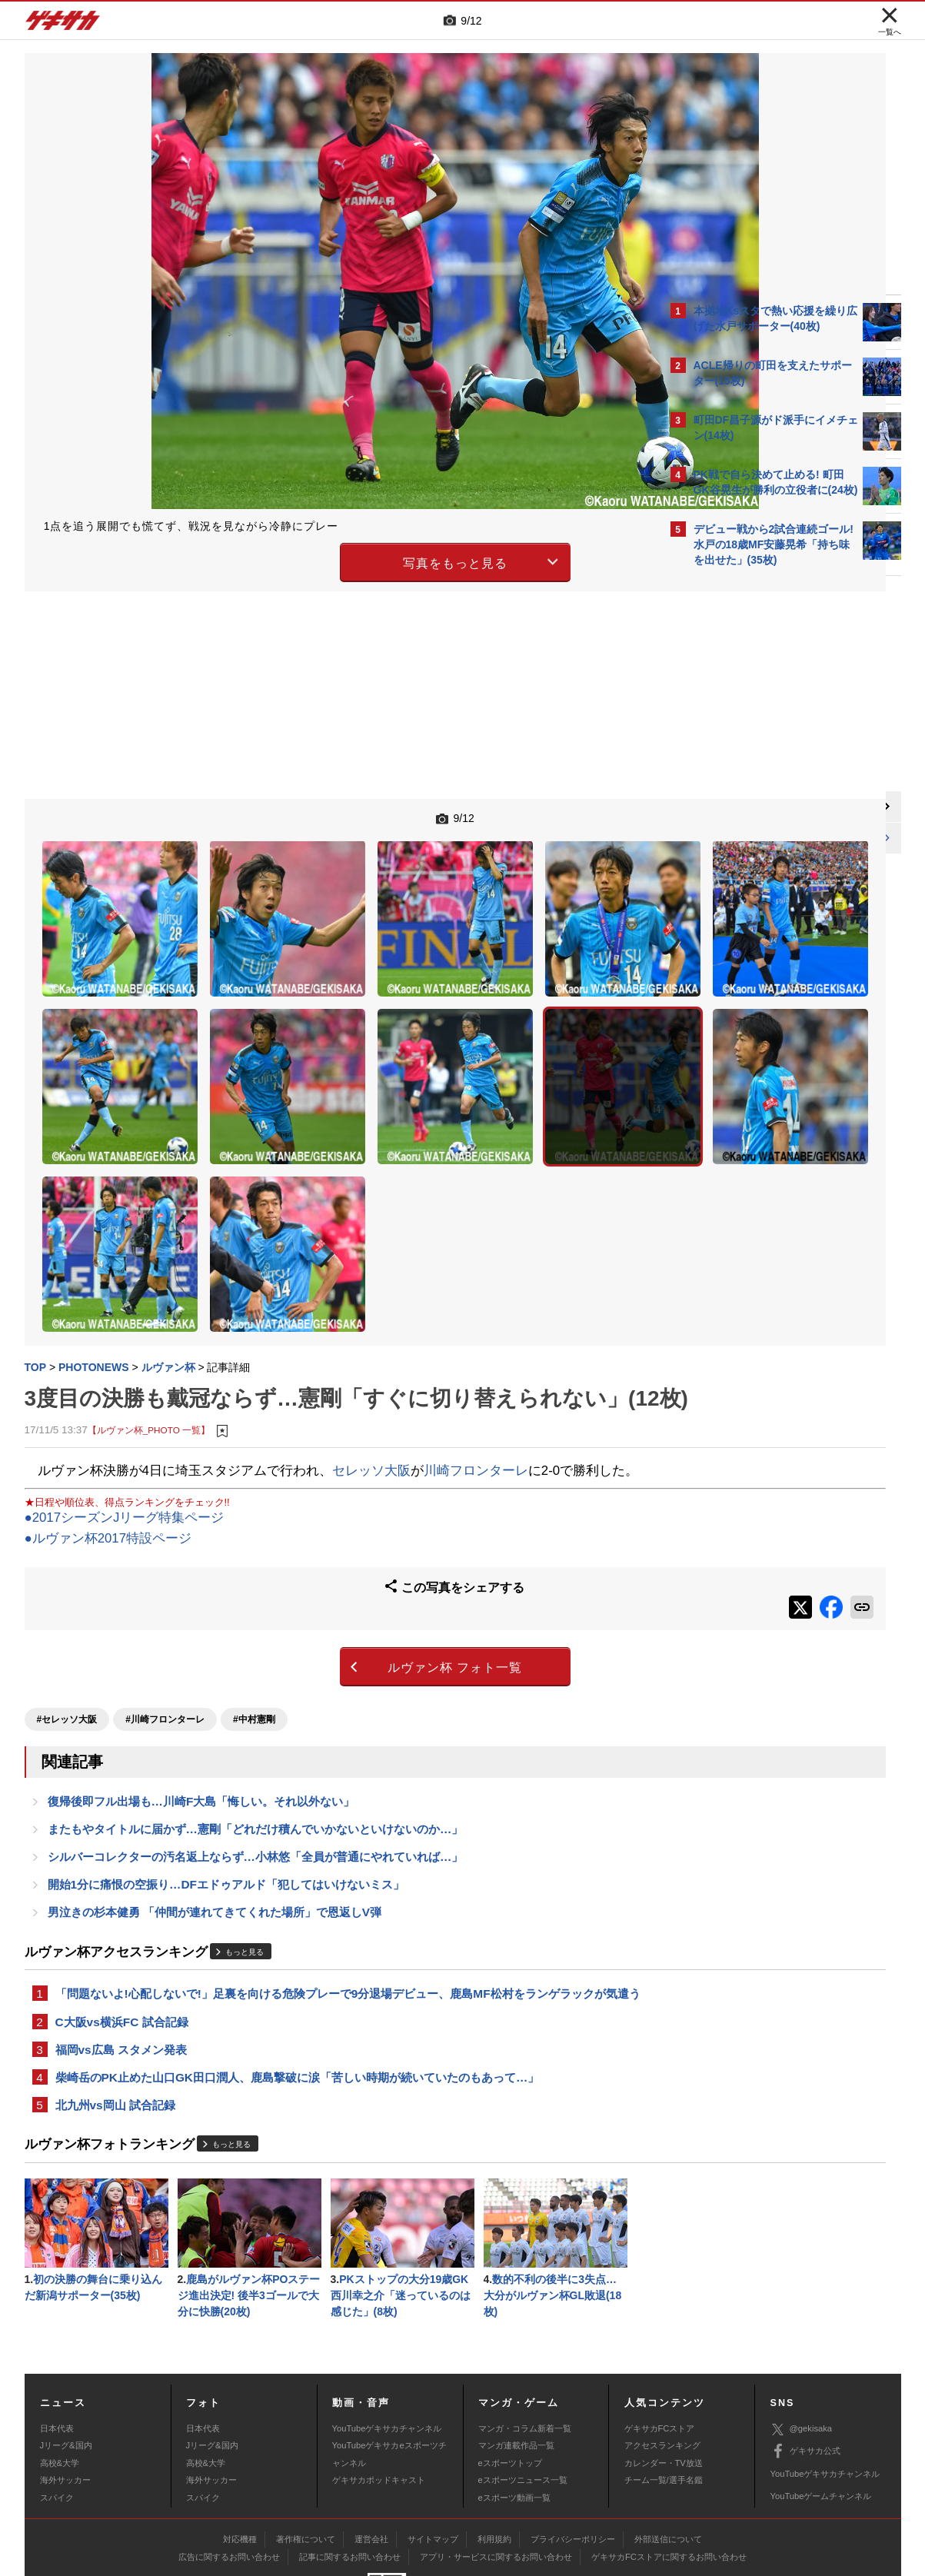 The image size is (925, 2576). I want to click on ルヴァン杯 フォト一覧, so click(328, 1558).